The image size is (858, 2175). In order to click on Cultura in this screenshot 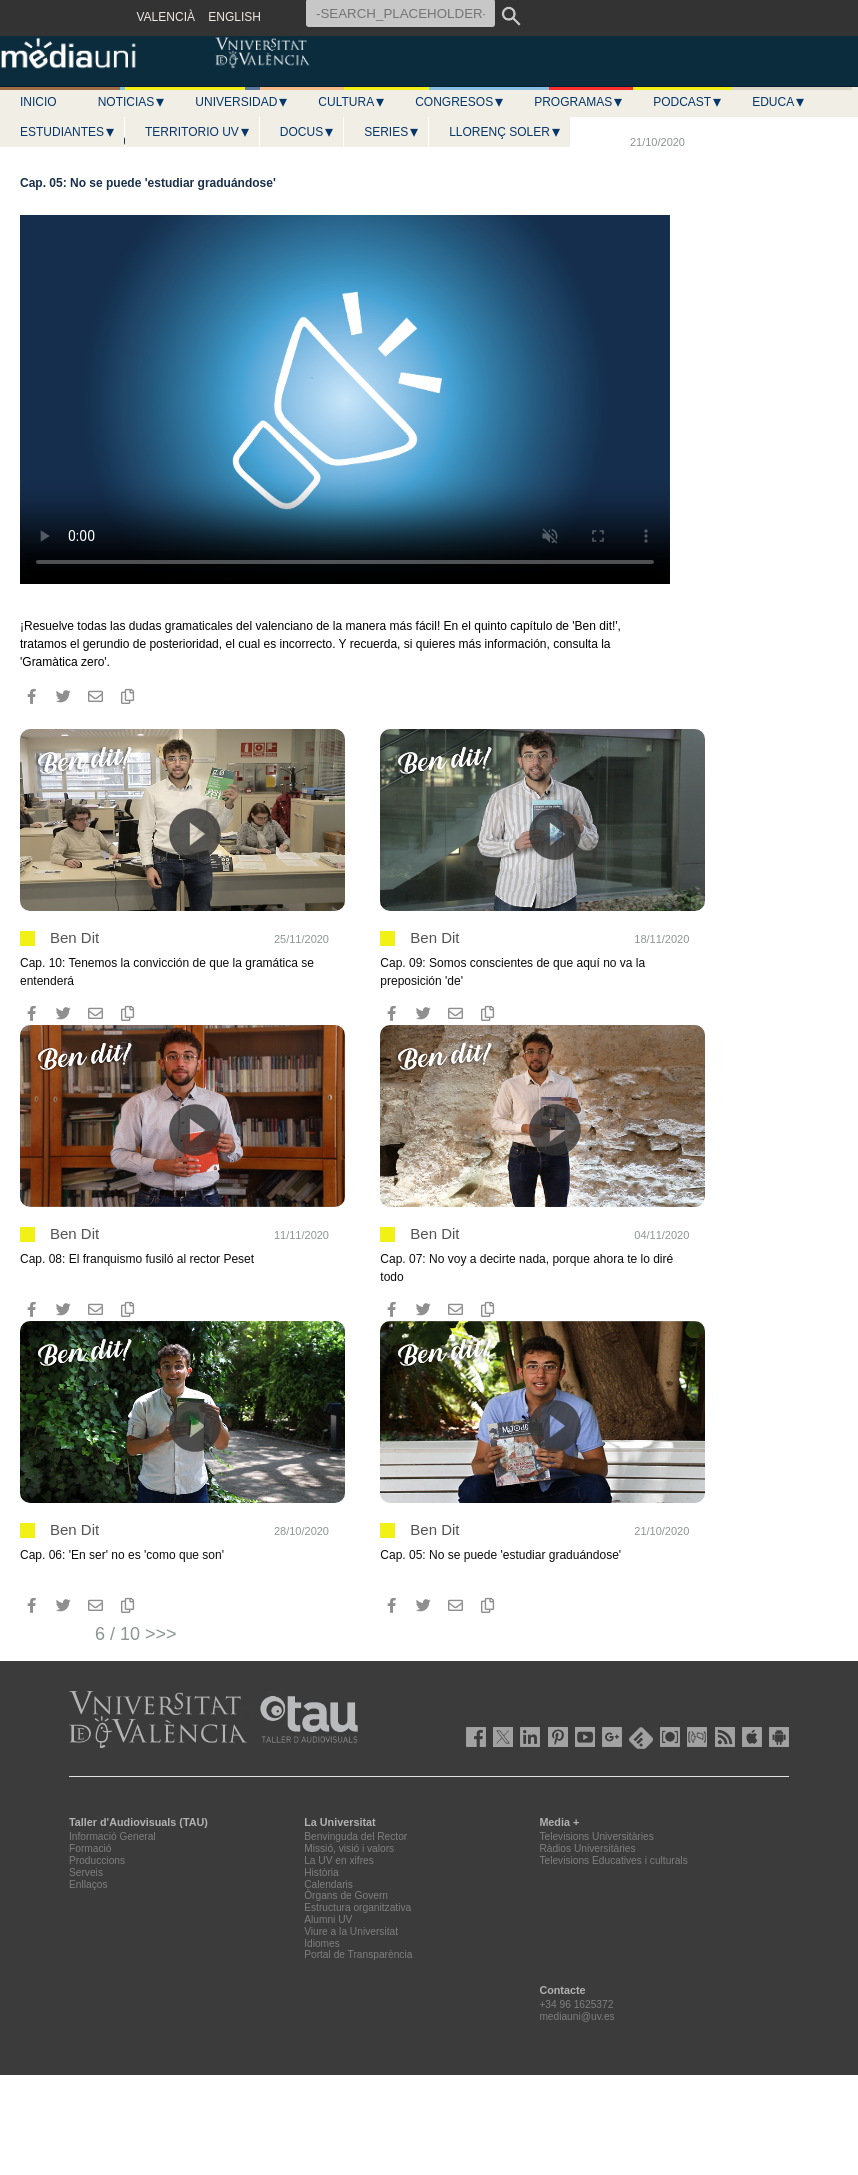, I will do `click(352, 102)`.